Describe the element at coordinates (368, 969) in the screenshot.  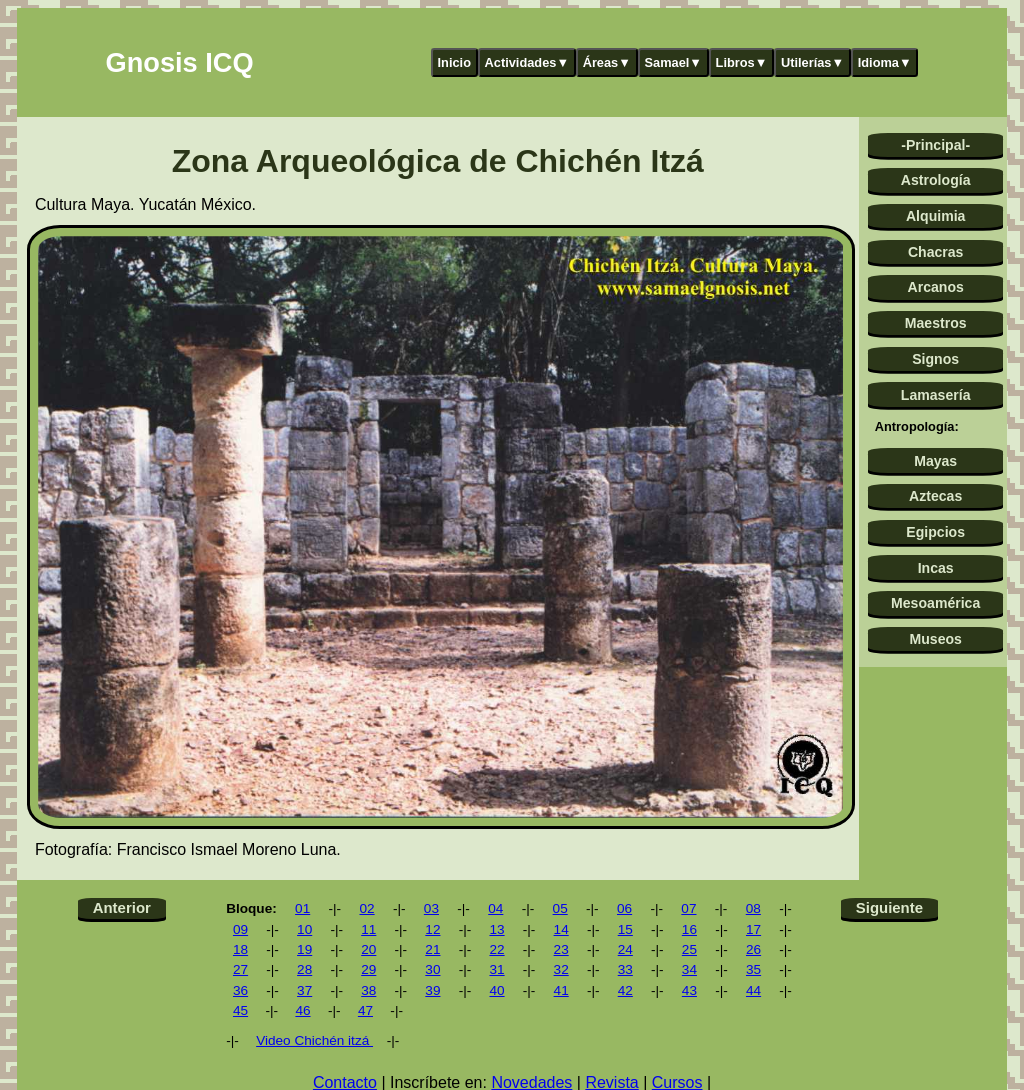
I see `29` at that location.